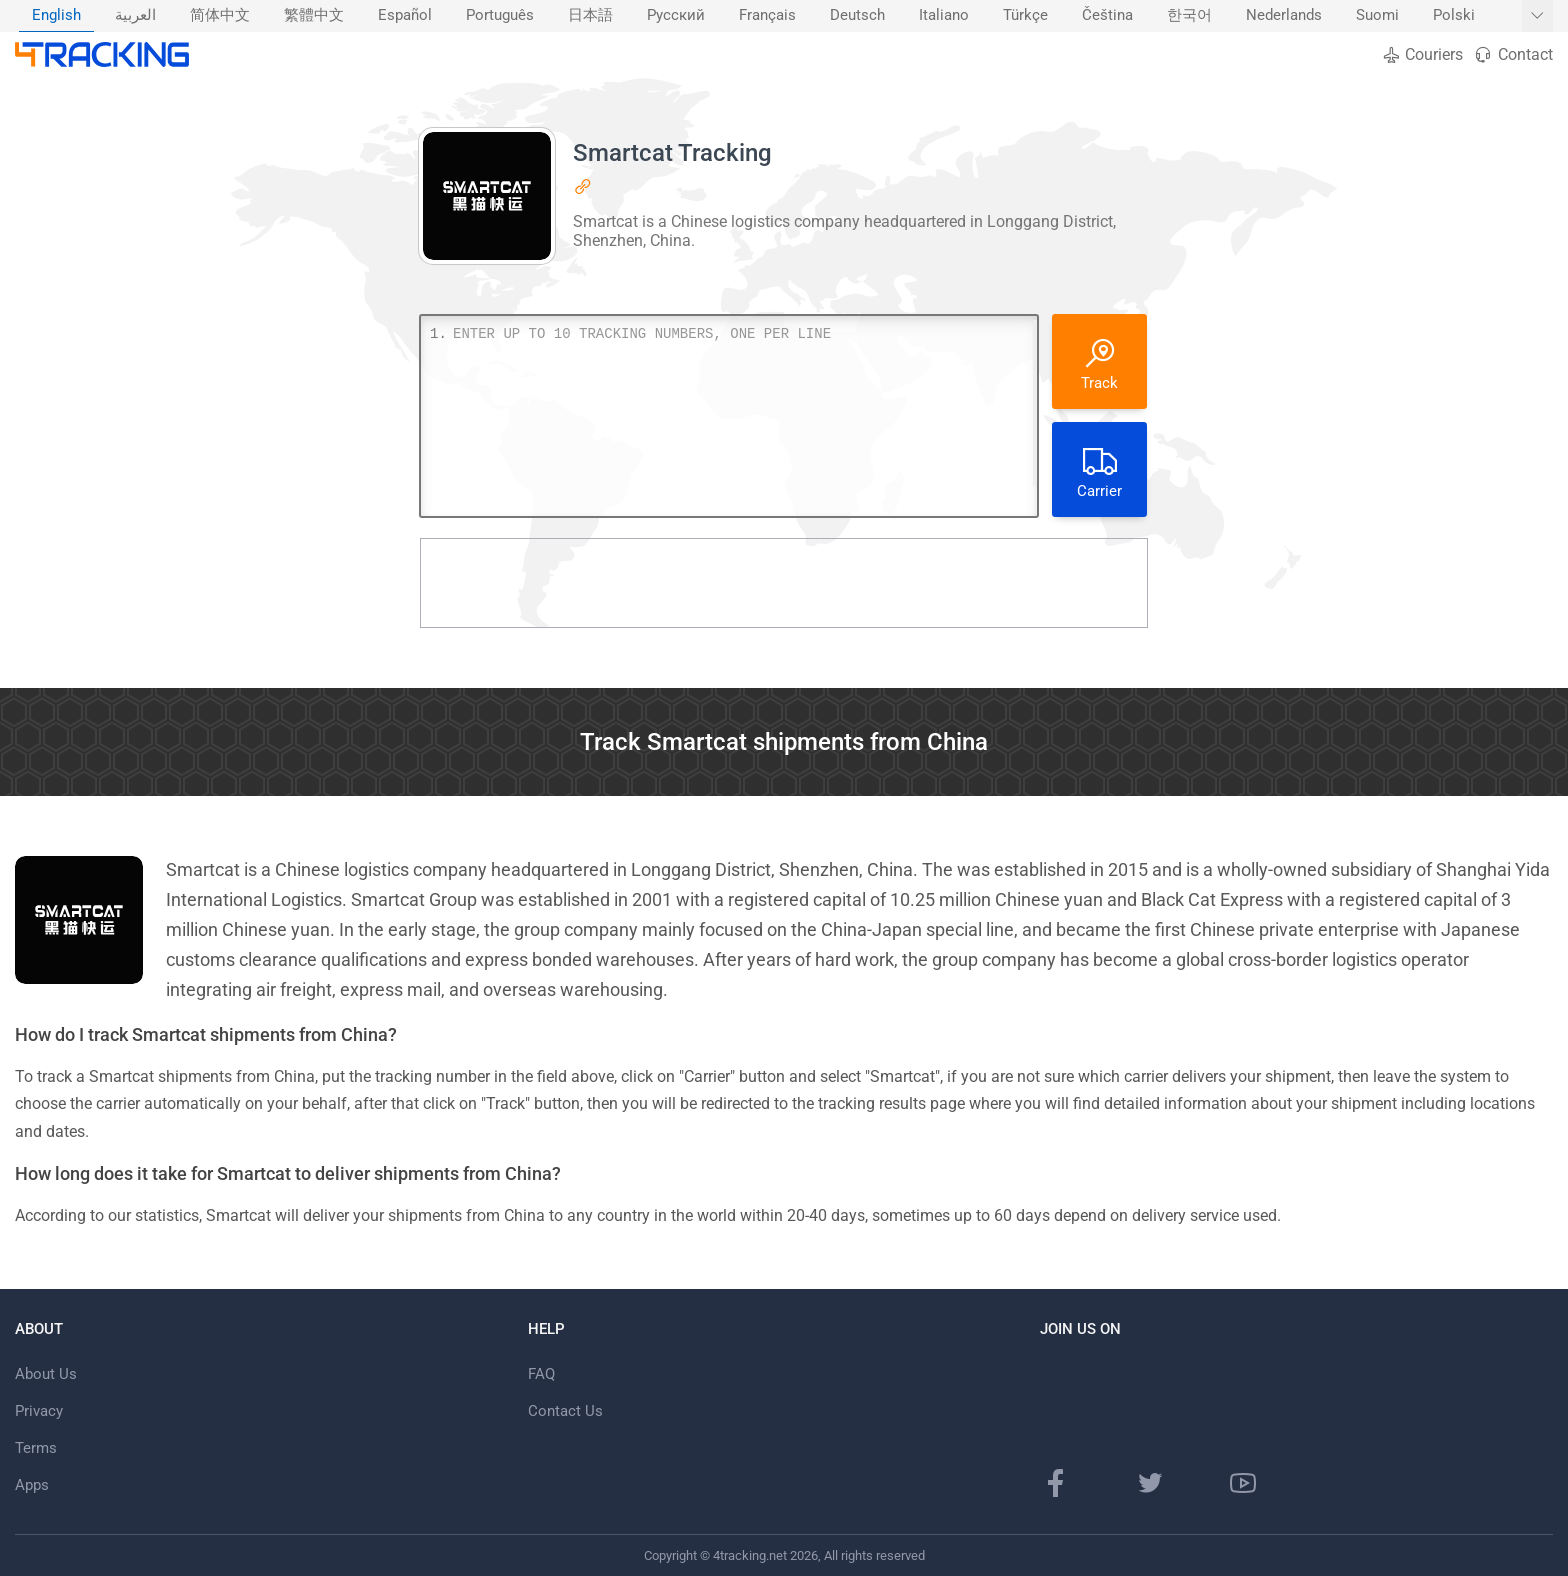 Image resolution: width=1568 pixels, height=1576 pixels. I want to click on [menuitem], so click(56, 16).